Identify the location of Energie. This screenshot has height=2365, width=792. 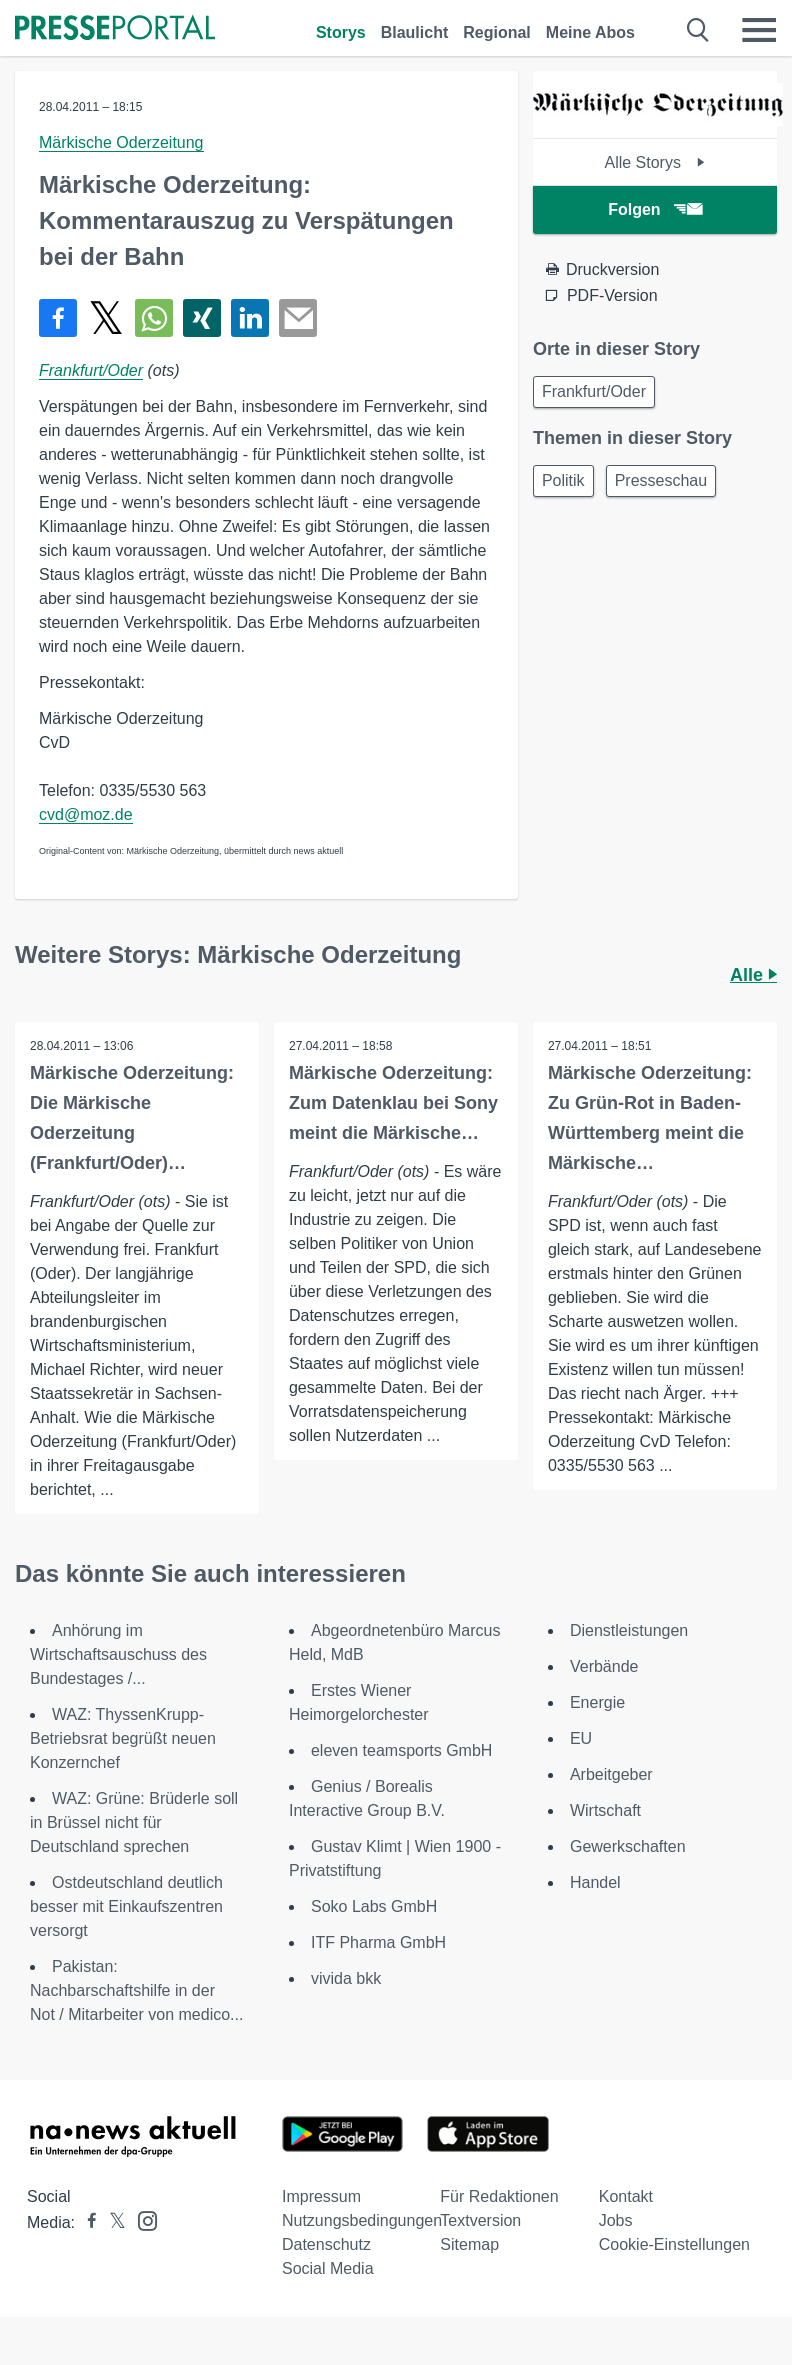
(597, 1702).